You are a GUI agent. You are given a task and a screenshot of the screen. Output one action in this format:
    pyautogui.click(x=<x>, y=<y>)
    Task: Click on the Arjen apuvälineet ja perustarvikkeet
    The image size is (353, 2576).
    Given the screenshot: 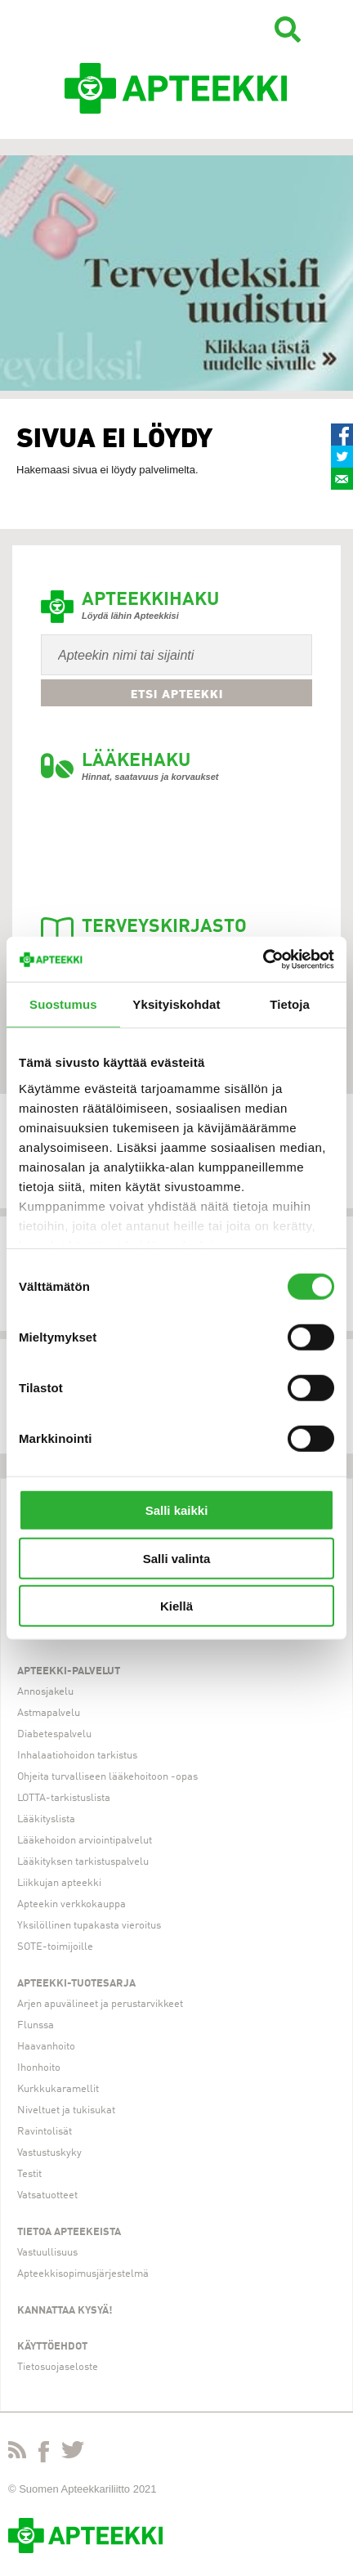 What is the action you would take?
    pyautogui.click(x=100, y=2004)
    